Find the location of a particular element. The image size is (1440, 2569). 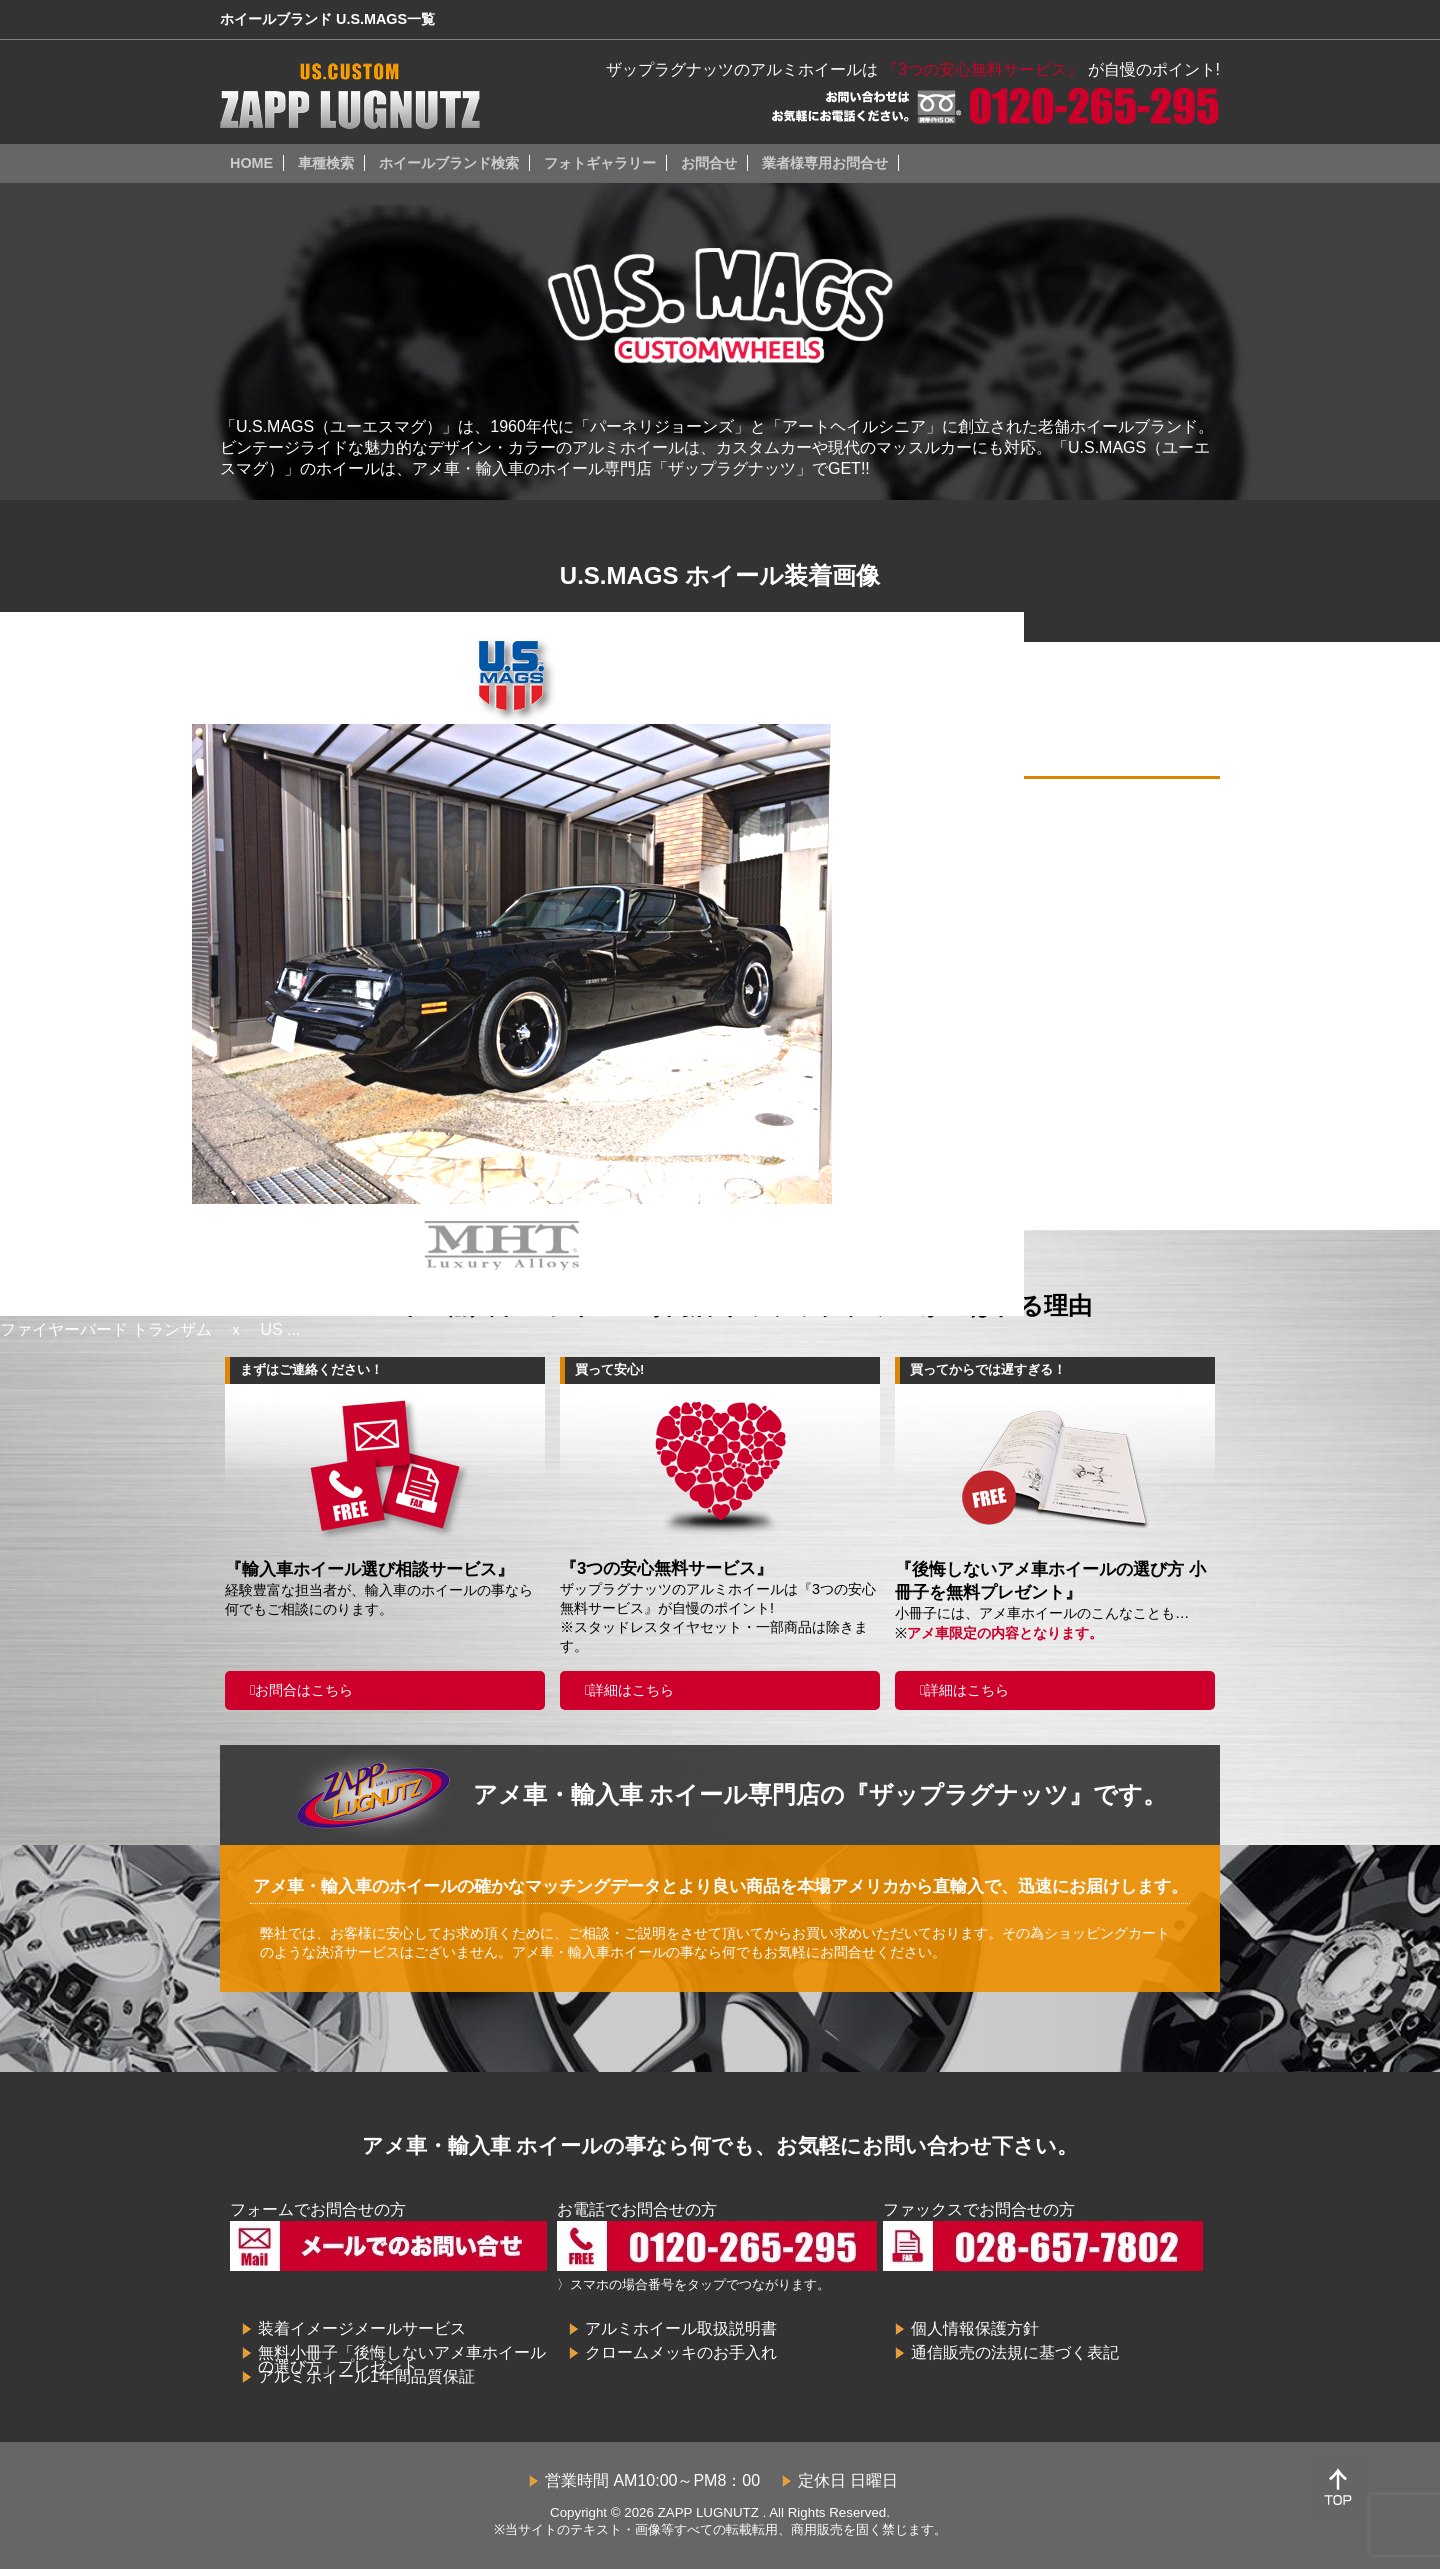

ホイールブランド検索 is located at coordinates (449, 163).